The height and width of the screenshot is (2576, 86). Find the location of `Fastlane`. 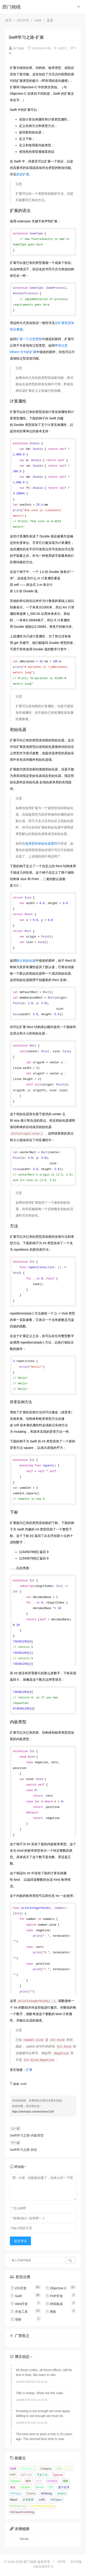

Fastlane is located at coordinates (15, 2481).